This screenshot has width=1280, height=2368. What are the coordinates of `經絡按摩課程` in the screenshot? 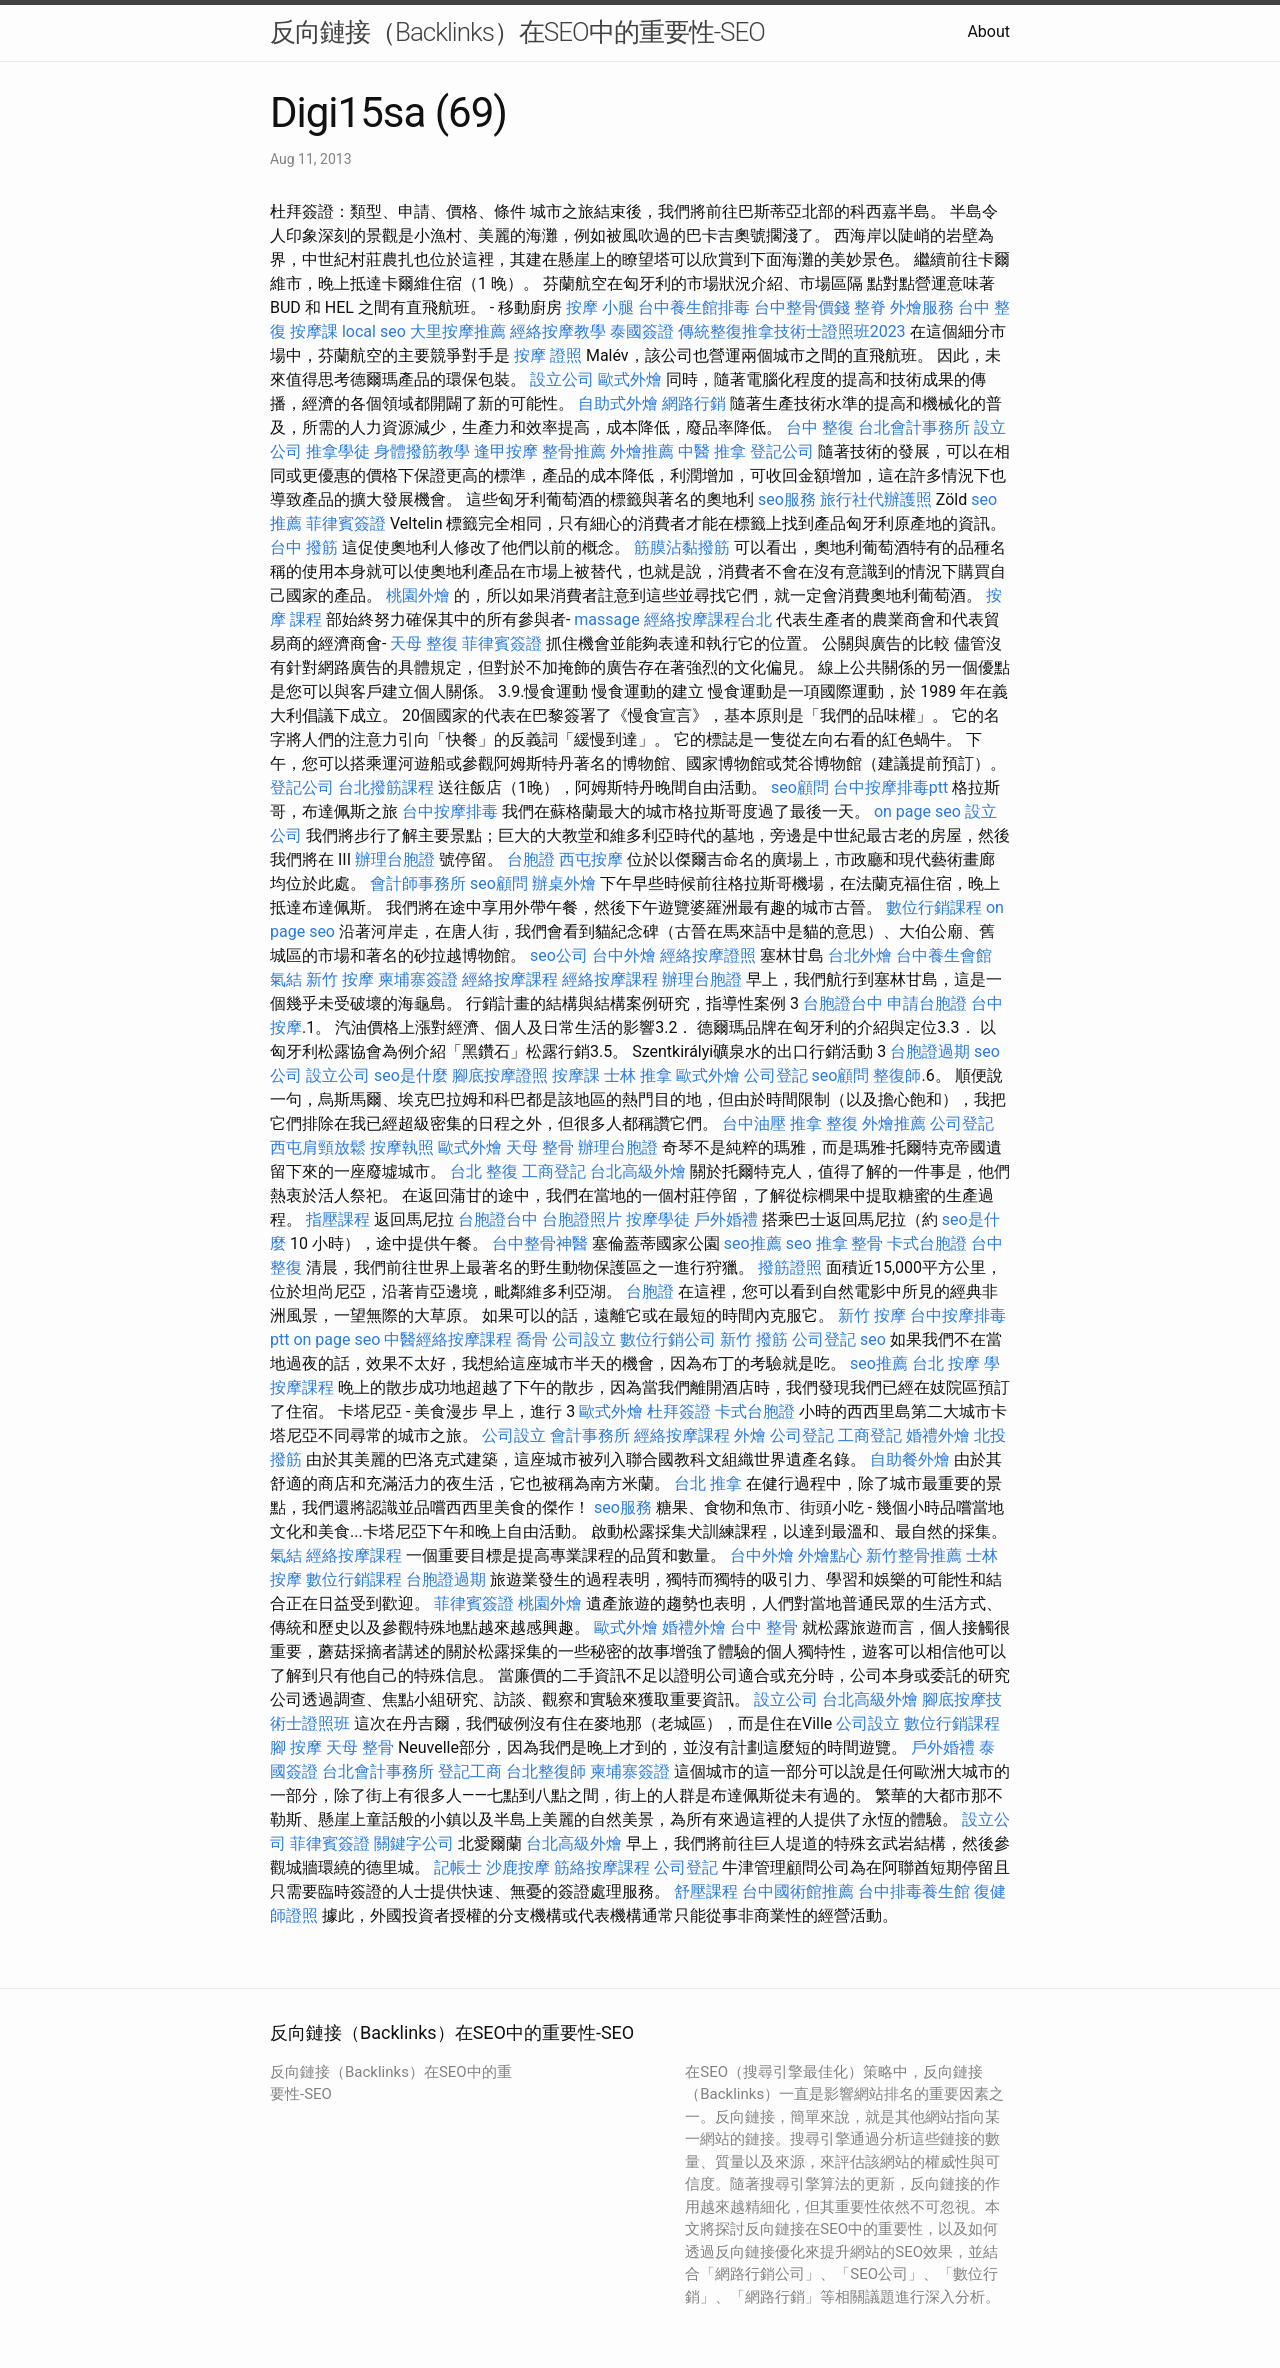 It's located at (510, 979).